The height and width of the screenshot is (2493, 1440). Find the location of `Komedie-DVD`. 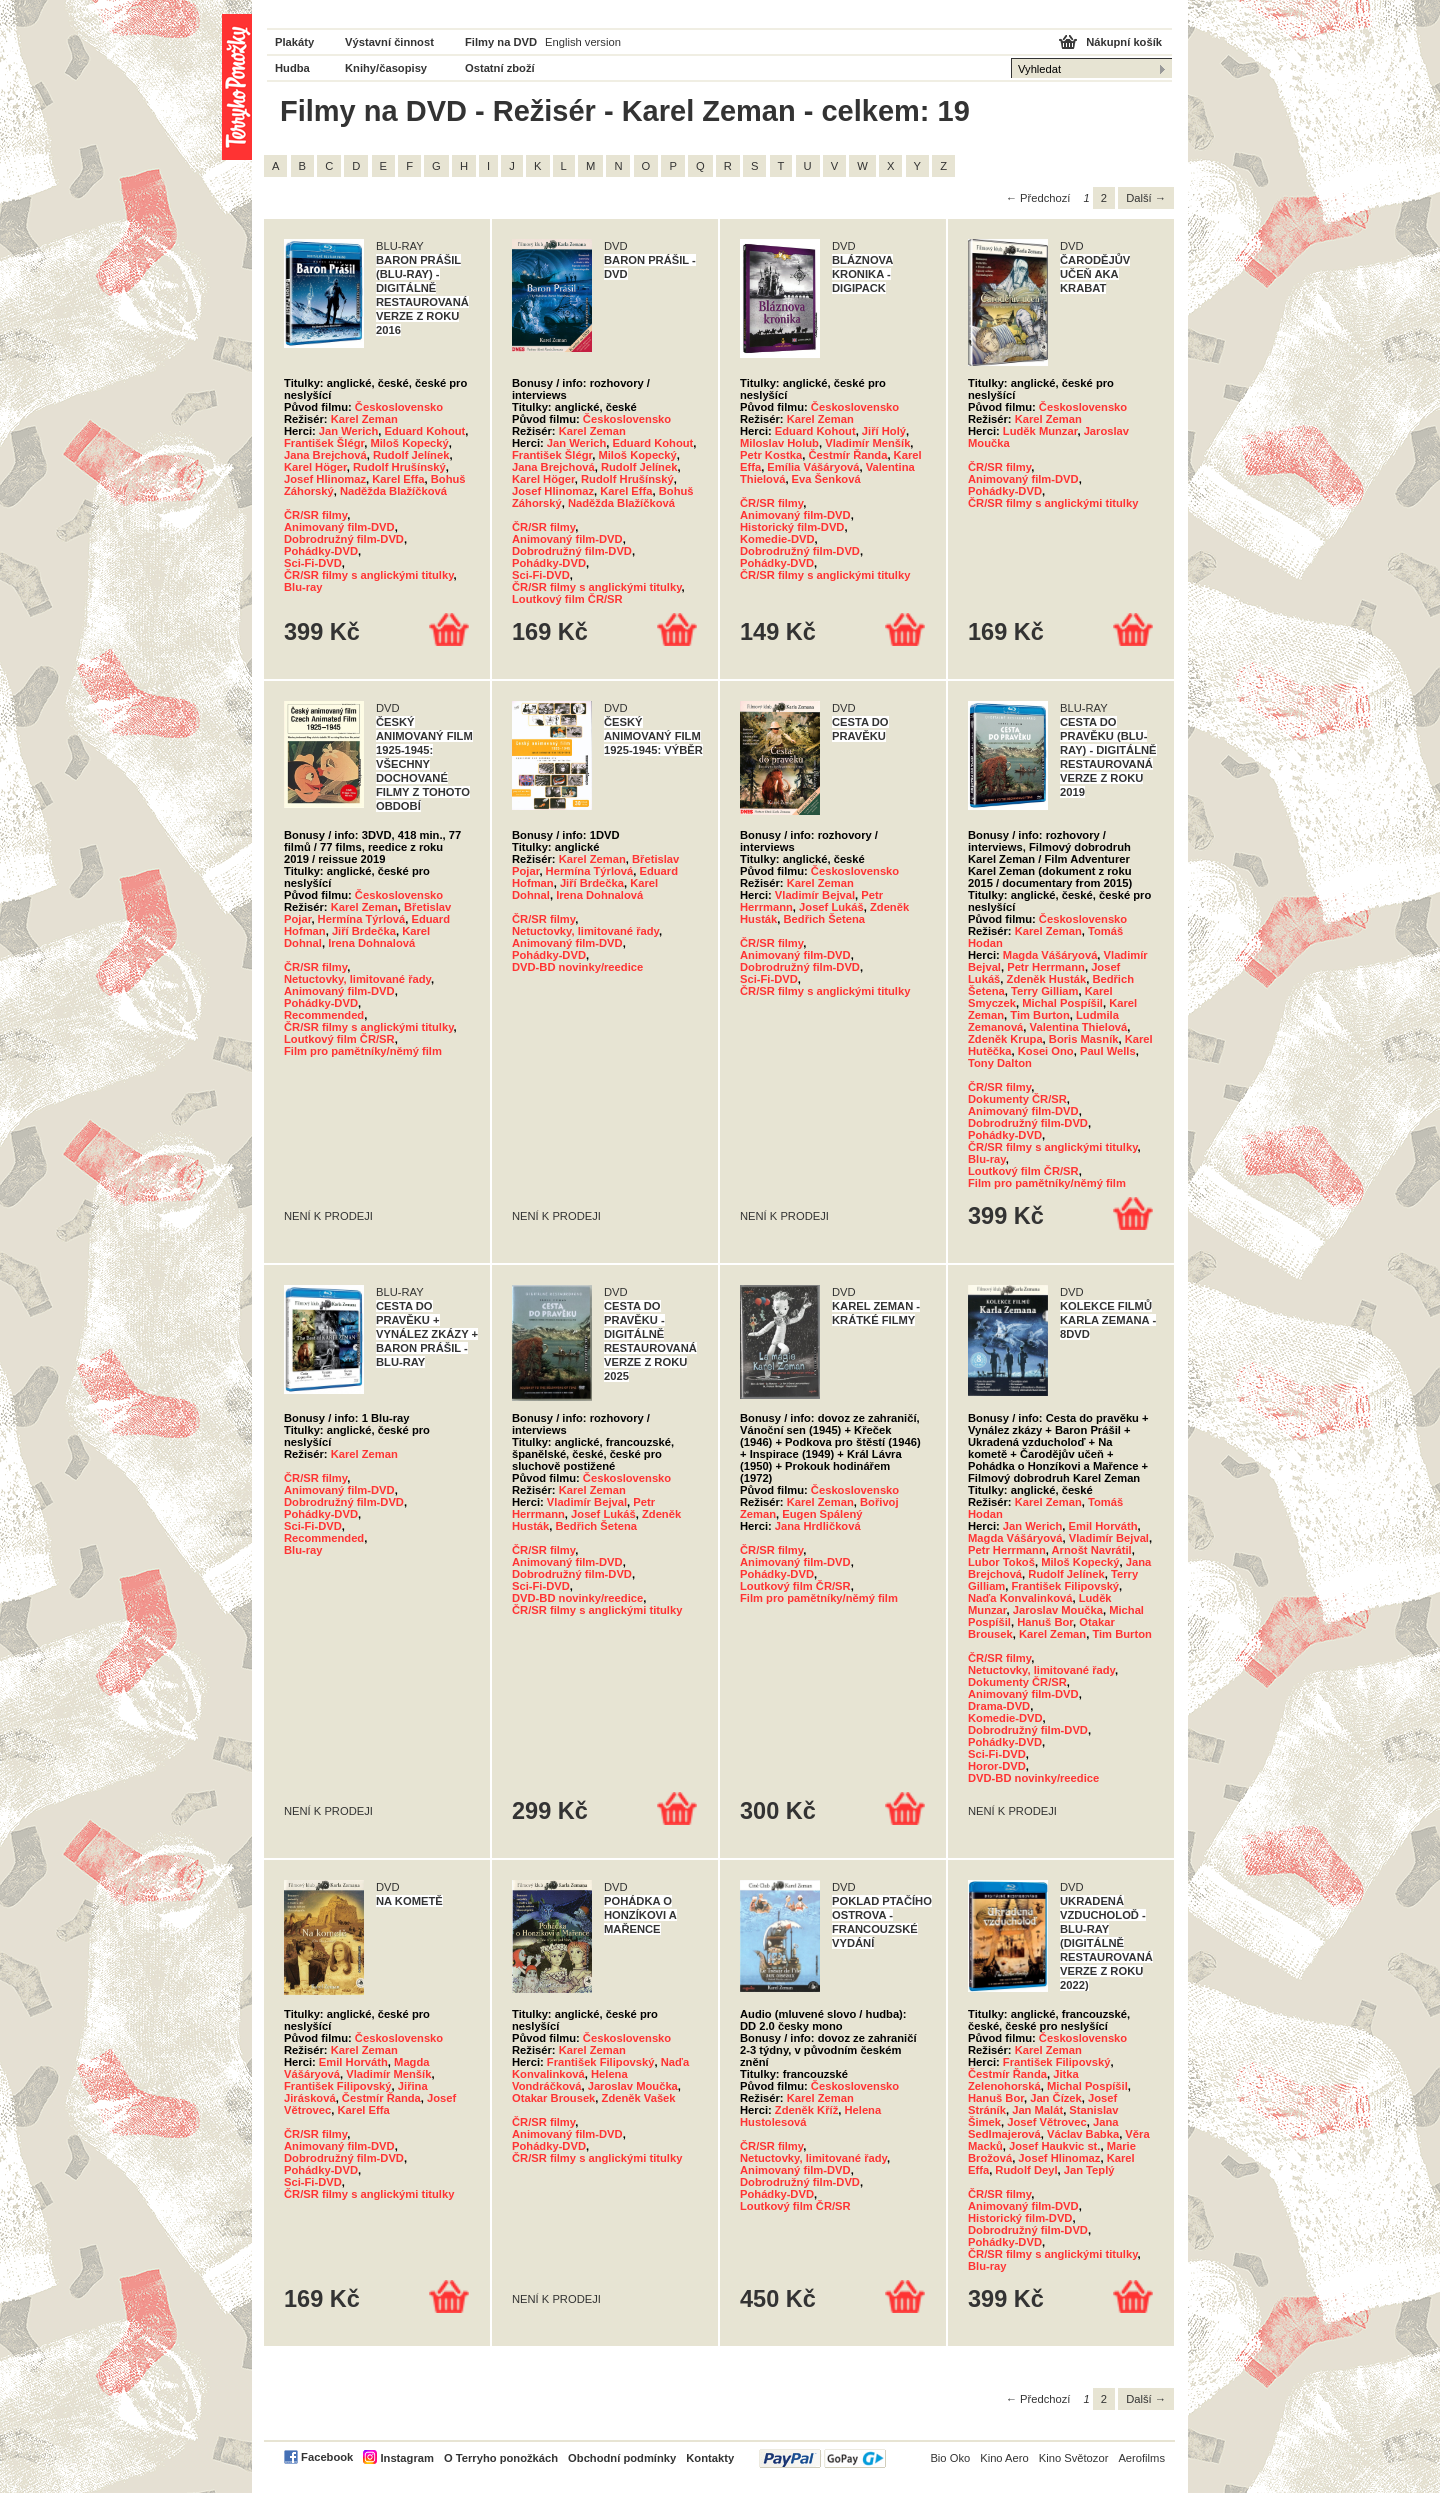

Komedie-DVD is located at coordinates (777, 539).